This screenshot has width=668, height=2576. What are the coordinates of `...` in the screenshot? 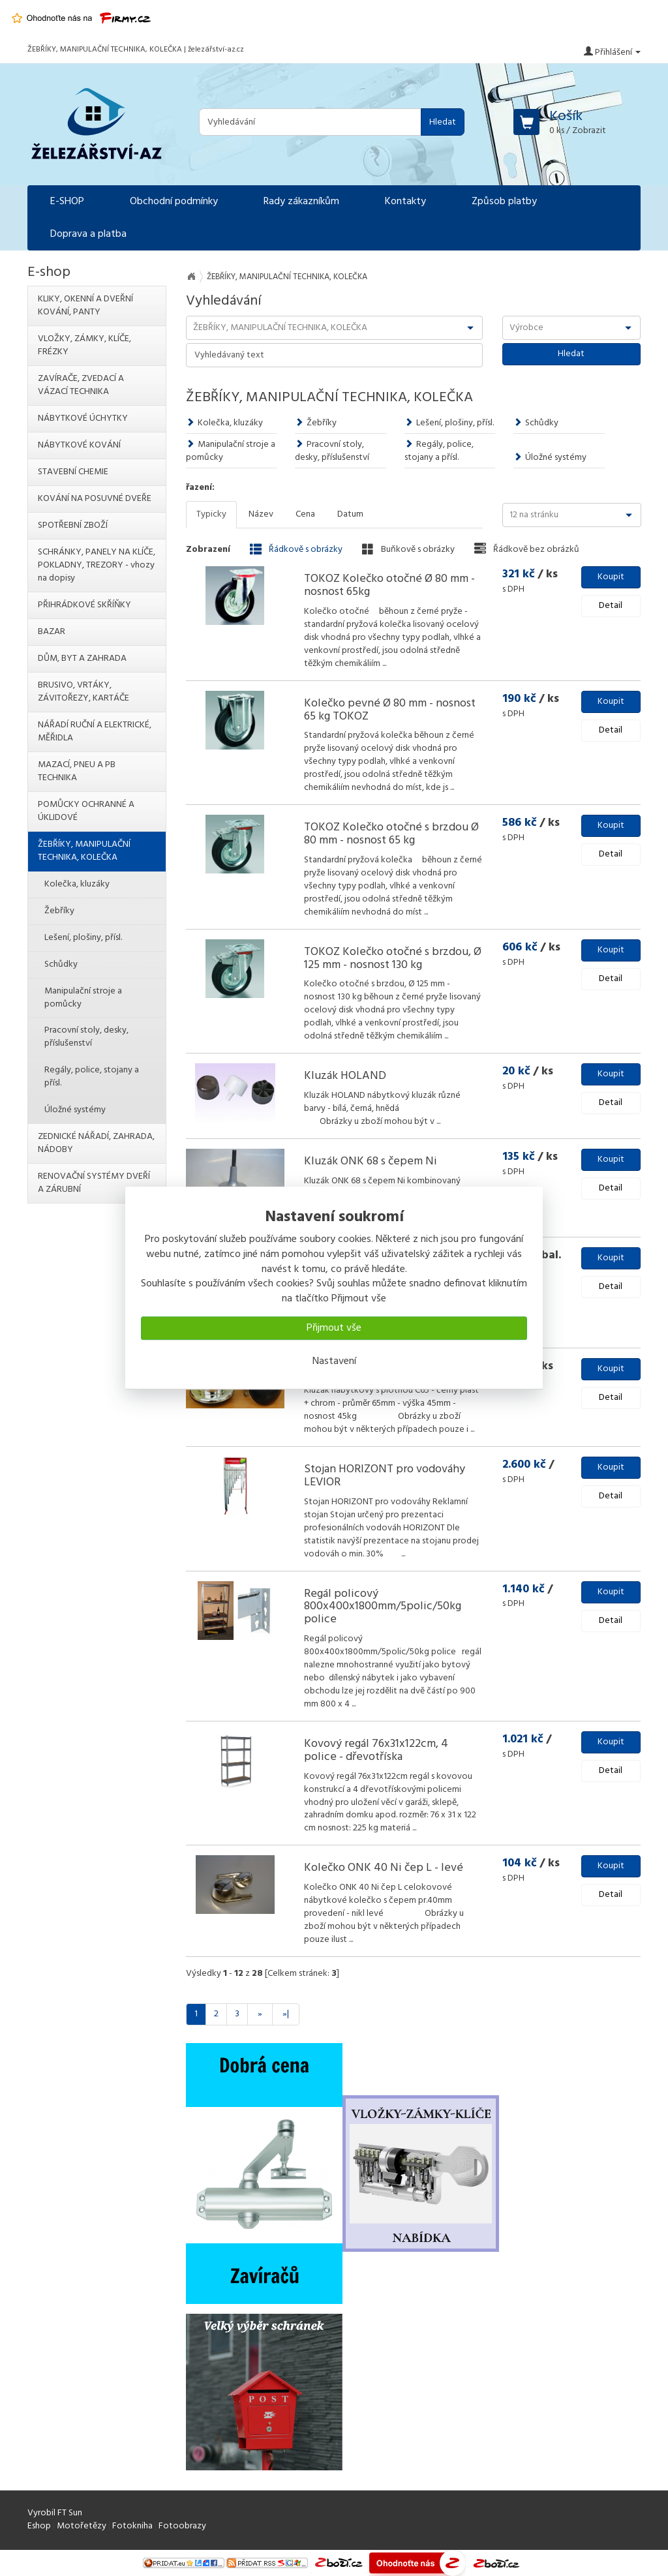 It's located at (384, 663).